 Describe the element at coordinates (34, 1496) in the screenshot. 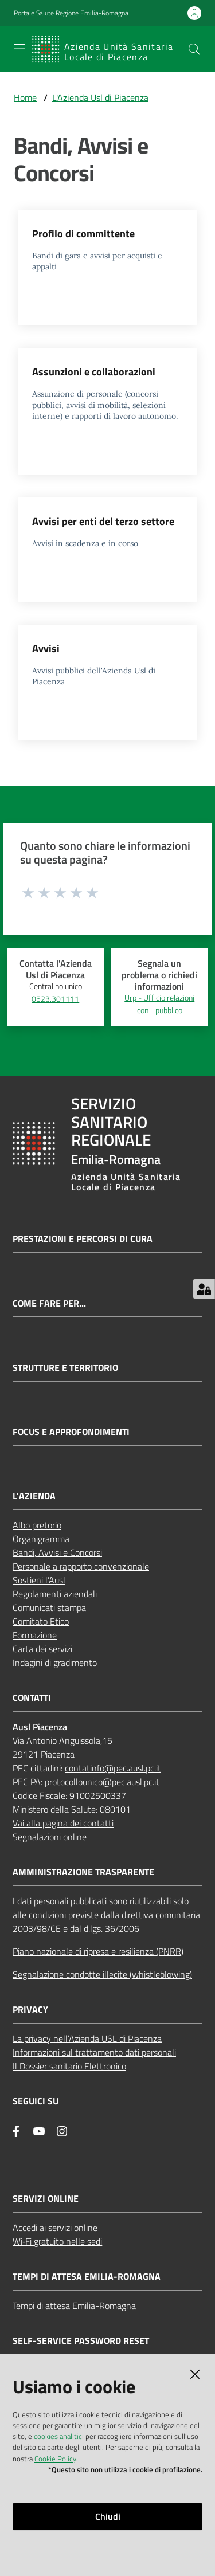

I see `L'AZIENDA` at that location.